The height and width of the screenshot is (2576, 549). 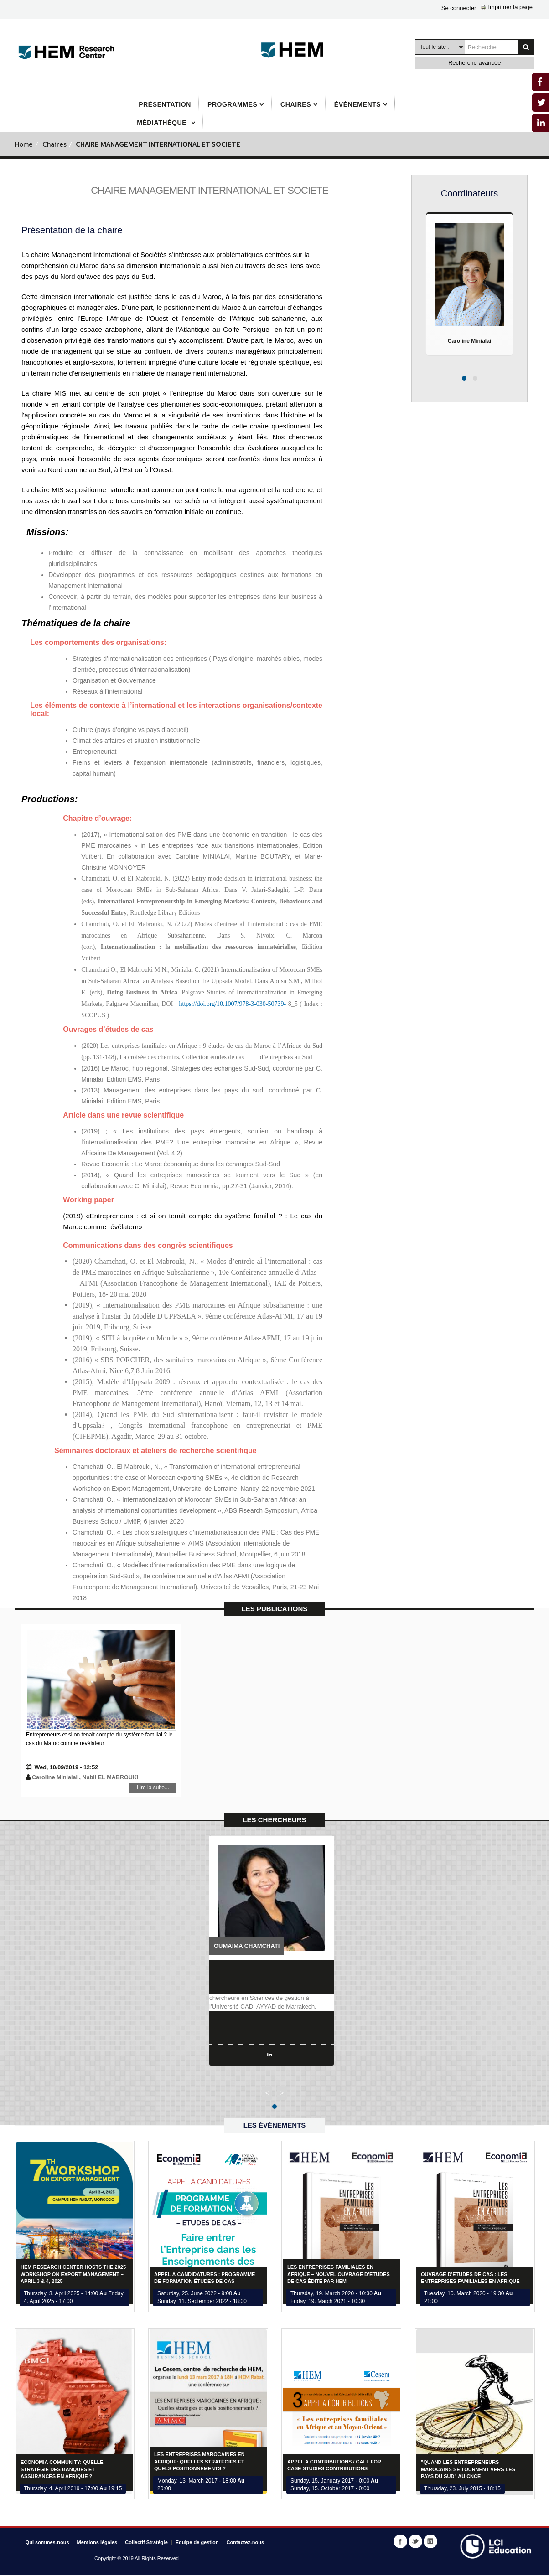 What do you see at coordinates (458, 8) in the screenshot?
I see `Se connecter` at bounding box center [458, 8].